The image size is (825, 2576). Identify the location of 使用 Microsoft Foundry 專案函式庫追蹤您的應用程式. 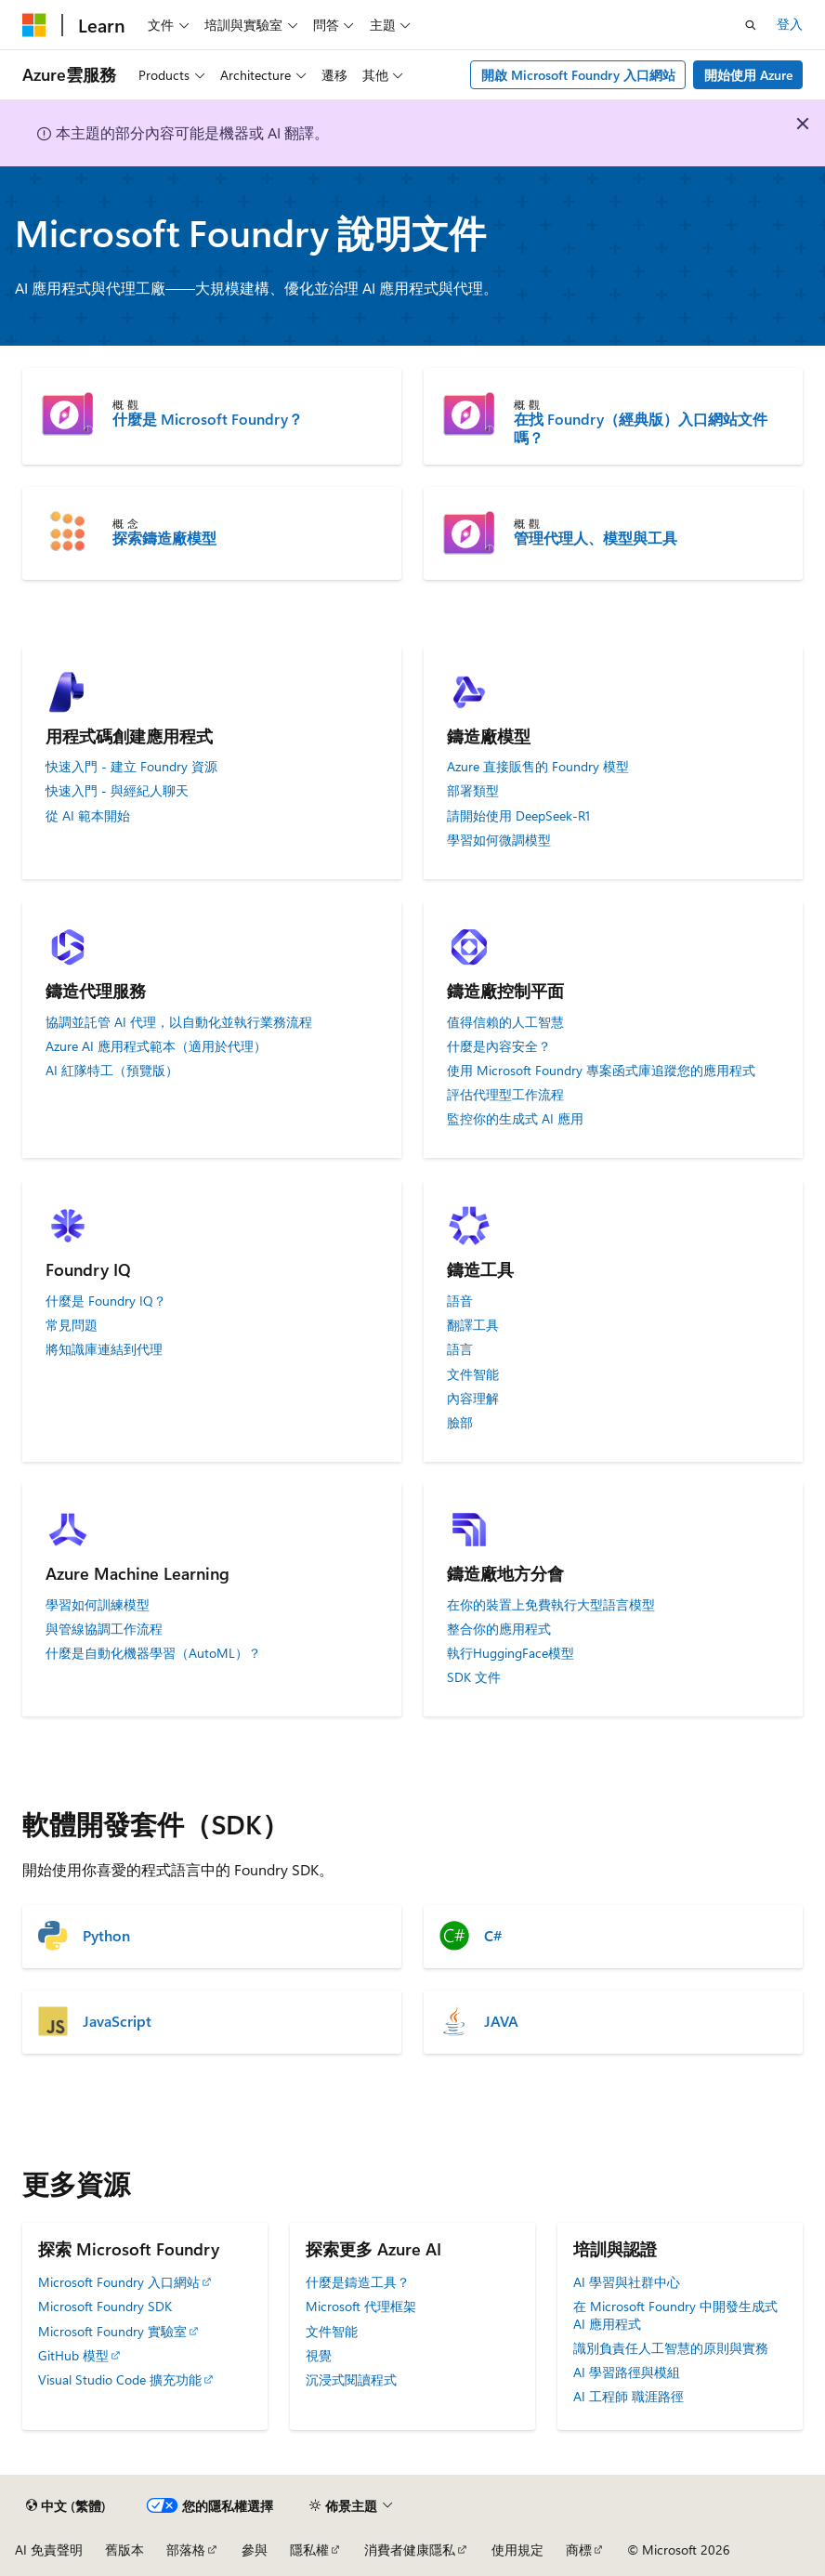
(601, 1070).